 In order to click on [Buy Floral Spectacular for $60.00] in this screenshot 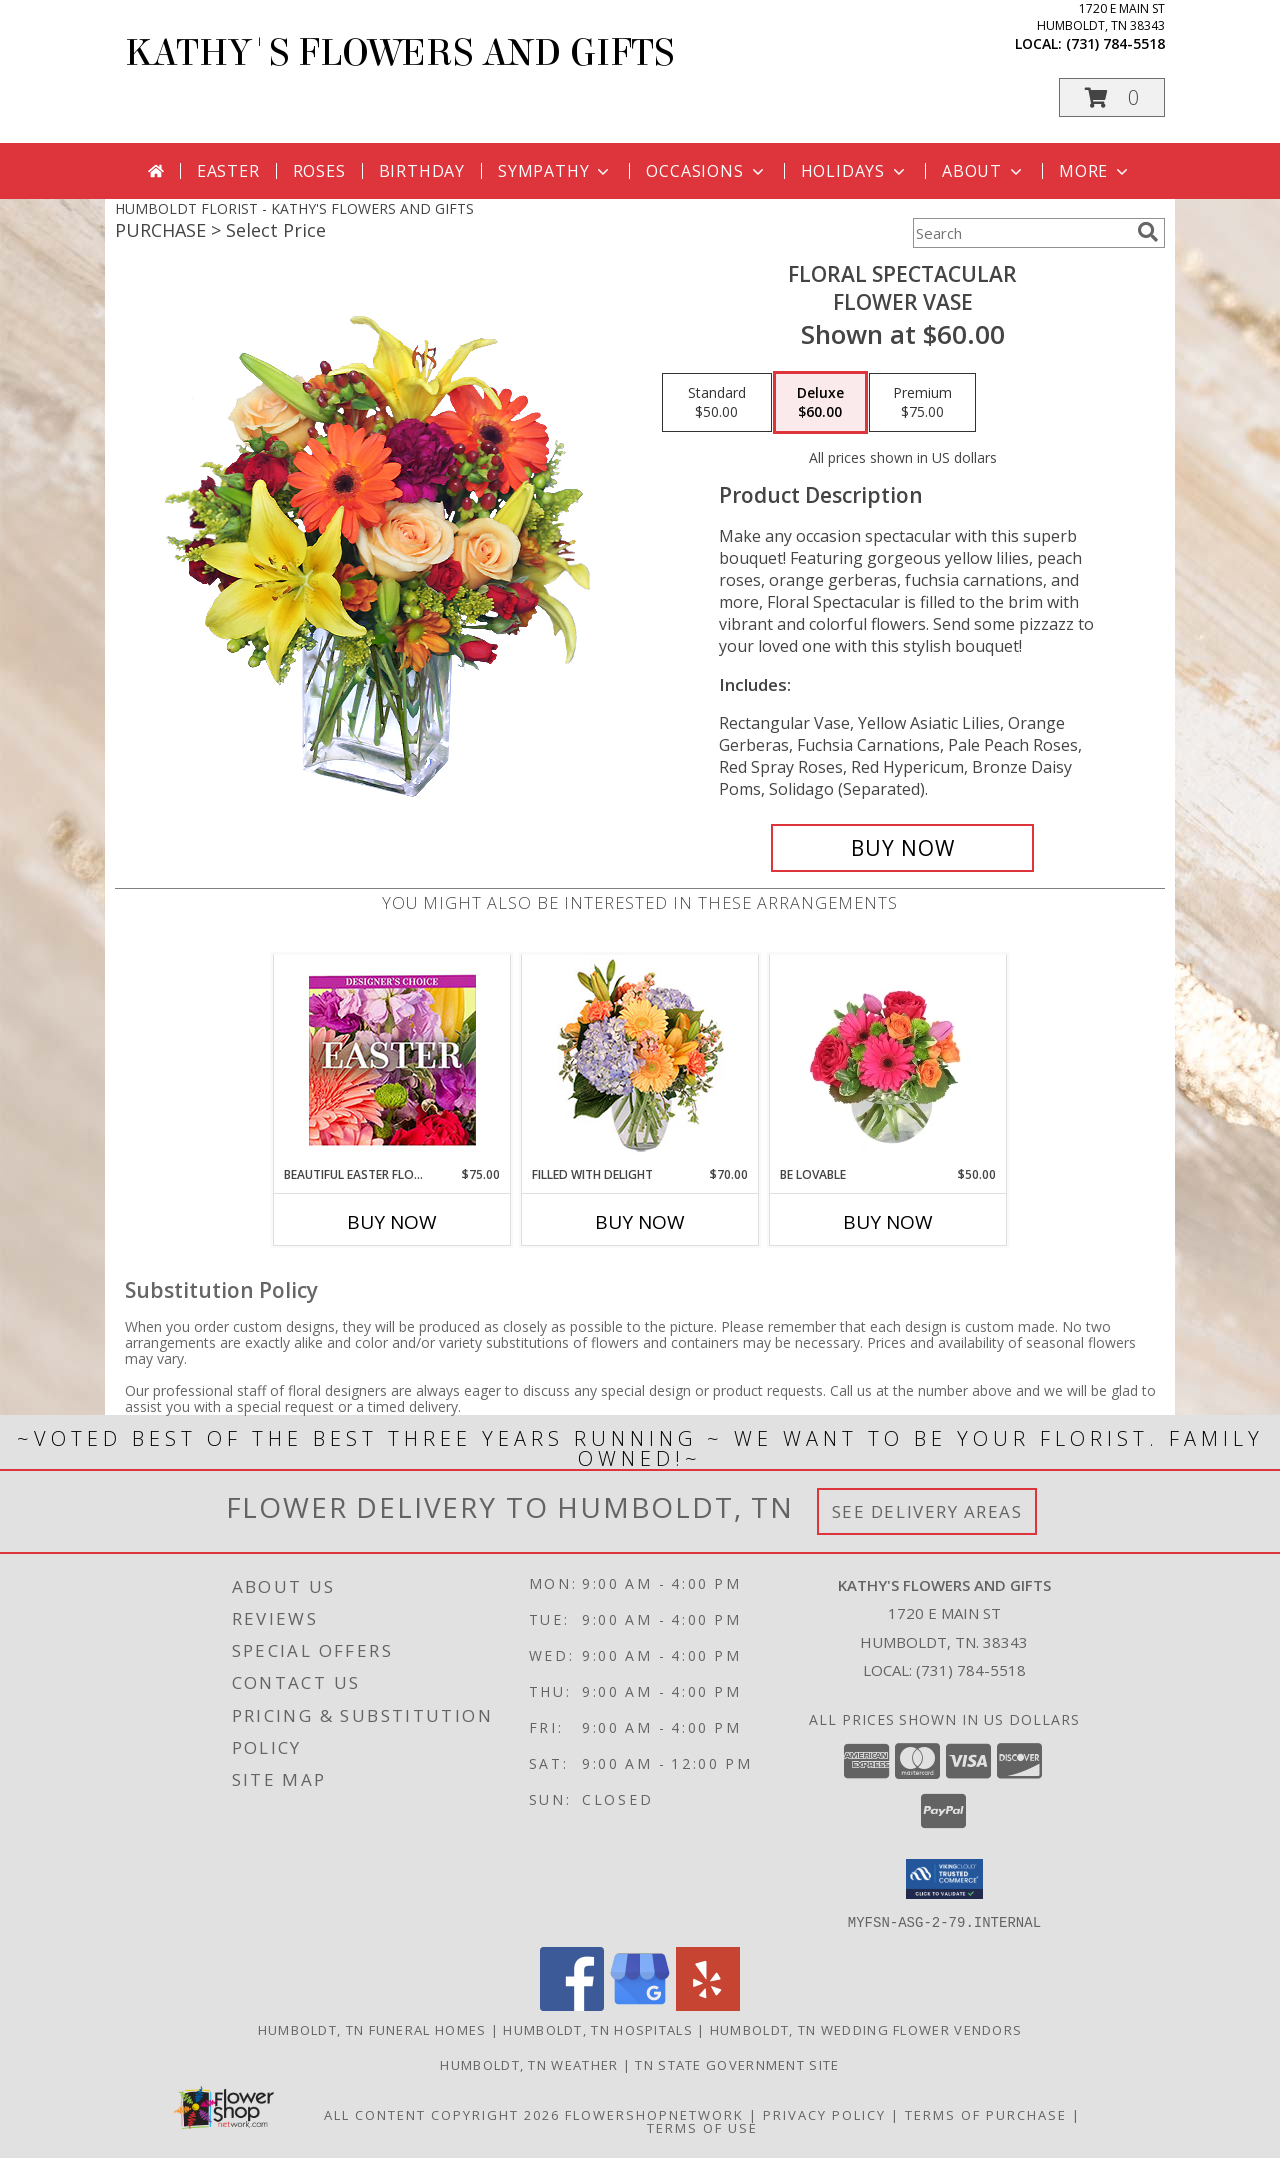, I will do `click(902, 848)`.